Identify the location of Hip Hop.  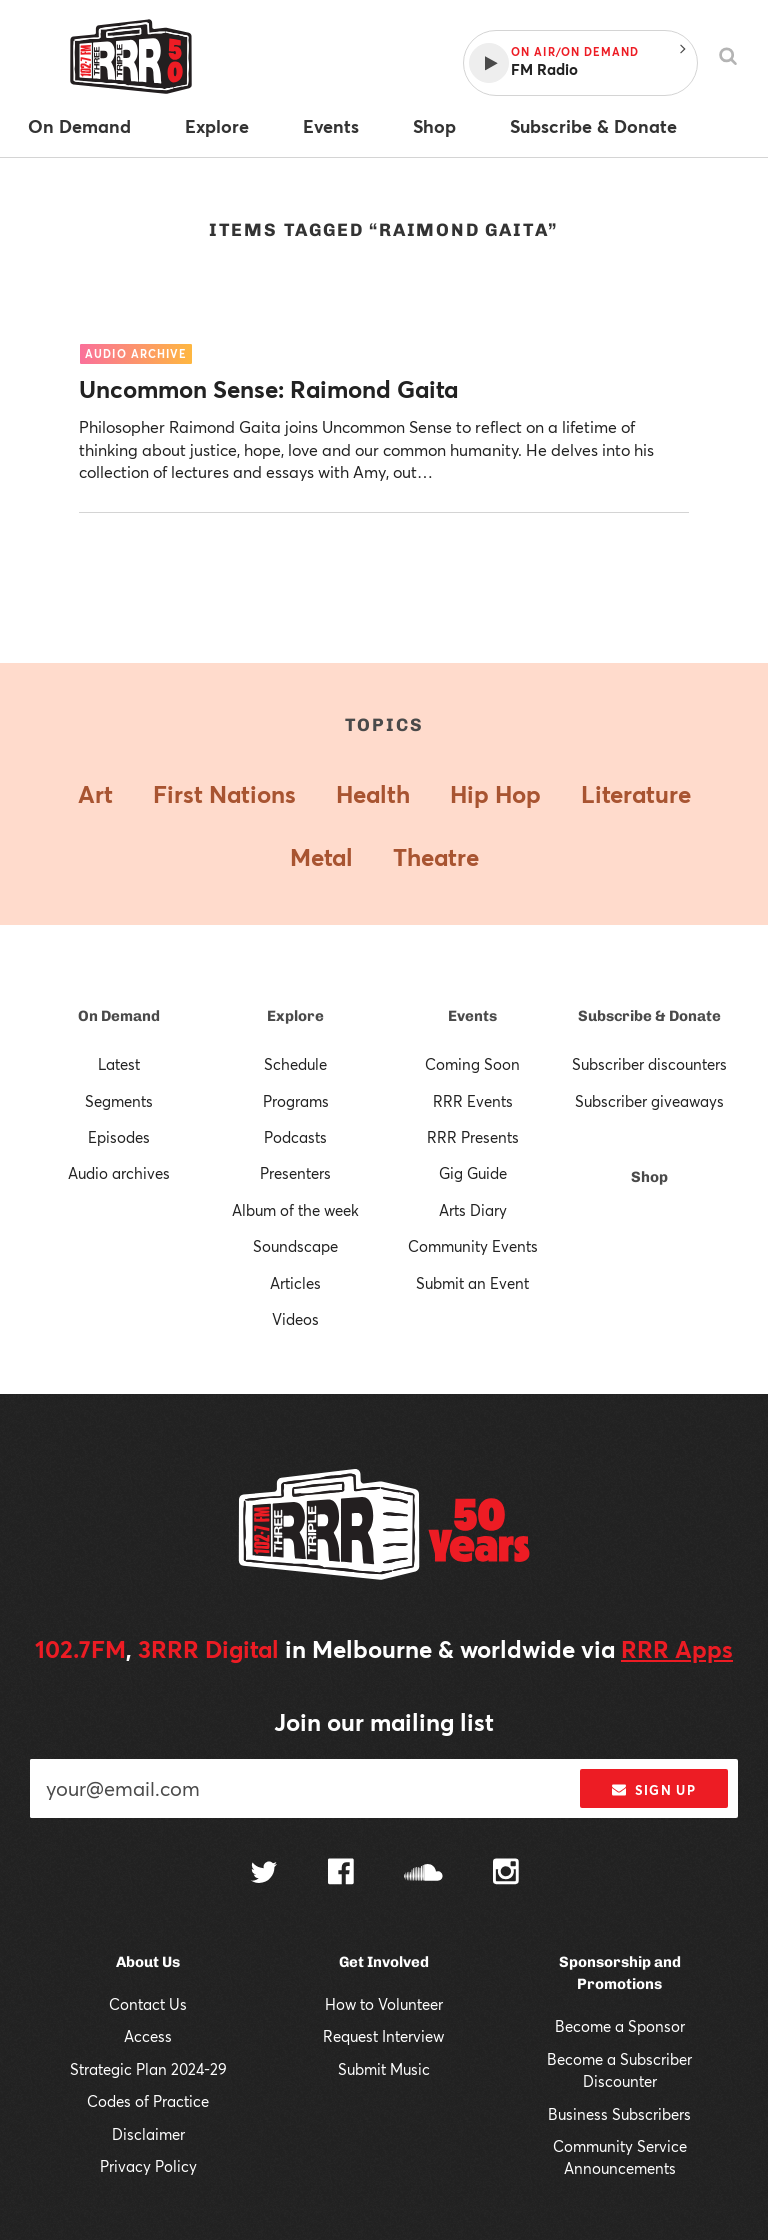
(495, 794).